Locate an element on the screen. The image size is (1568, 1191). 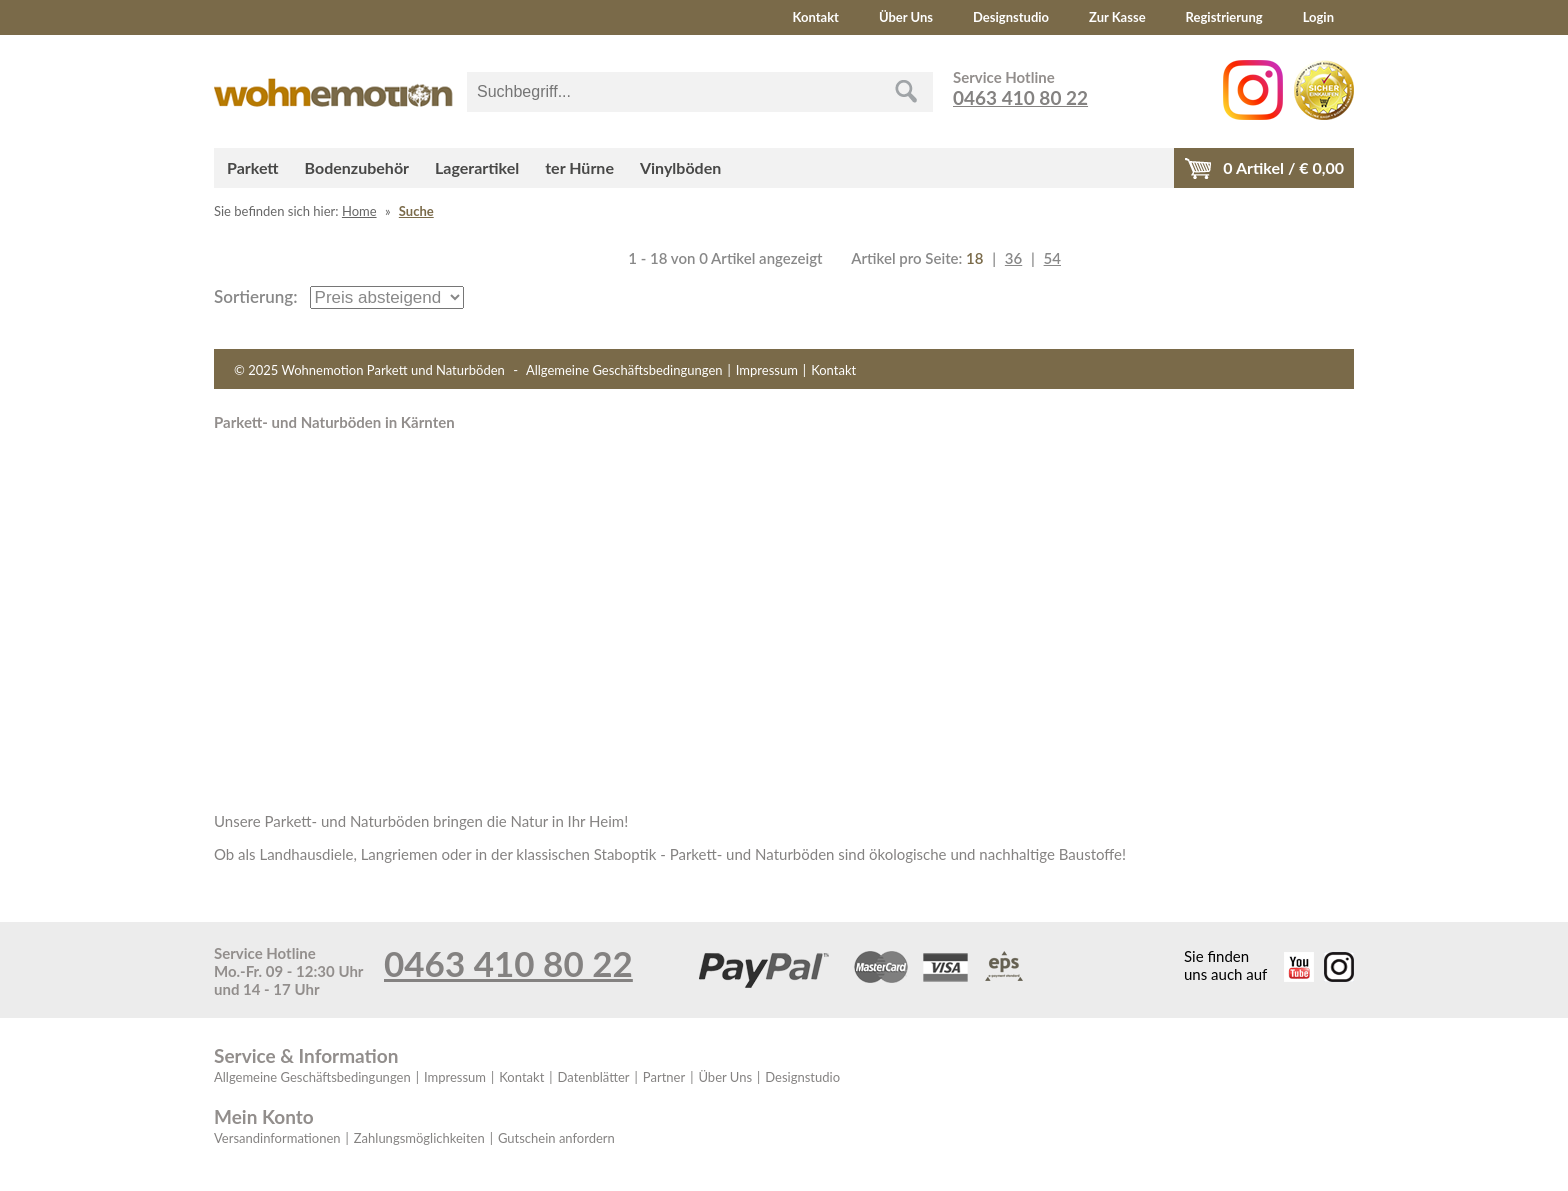
Home is located at coordinates (359, 211).